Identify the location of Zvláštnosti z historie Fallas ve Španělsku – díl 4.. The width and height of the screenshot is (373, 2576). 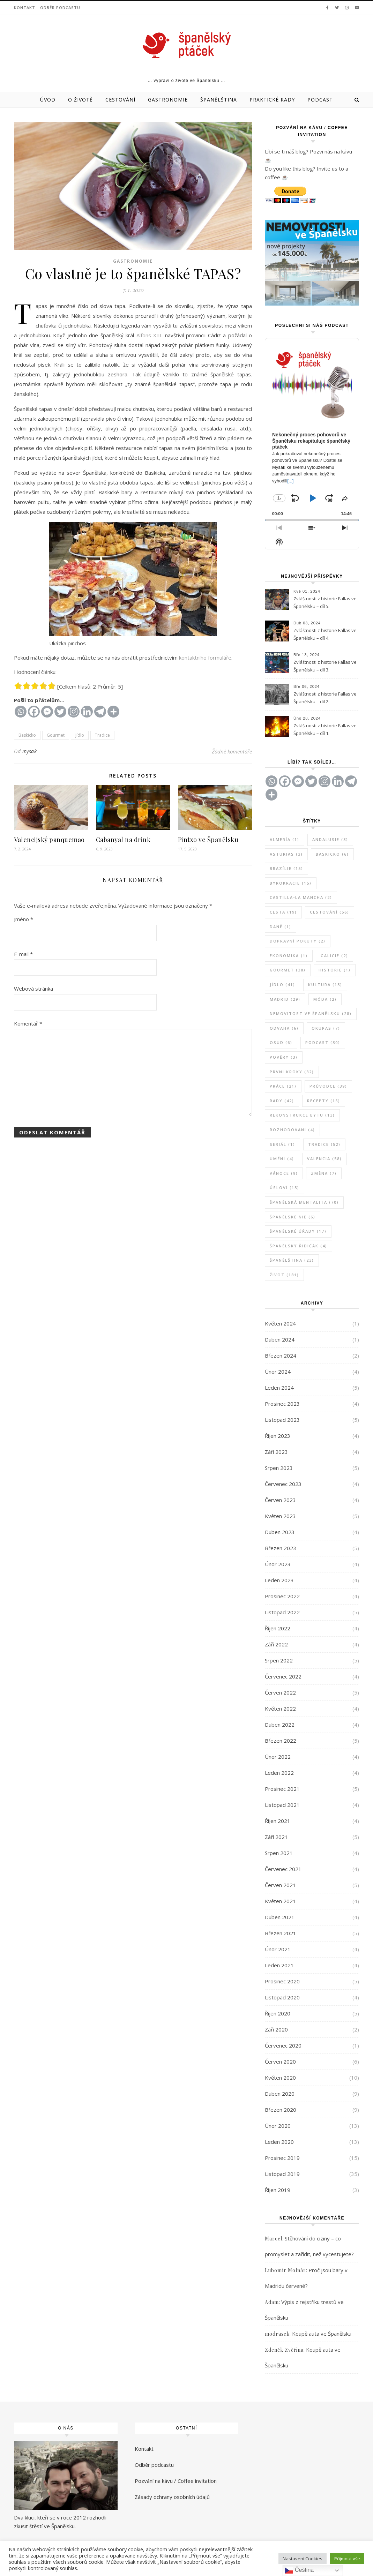
(325, 634).